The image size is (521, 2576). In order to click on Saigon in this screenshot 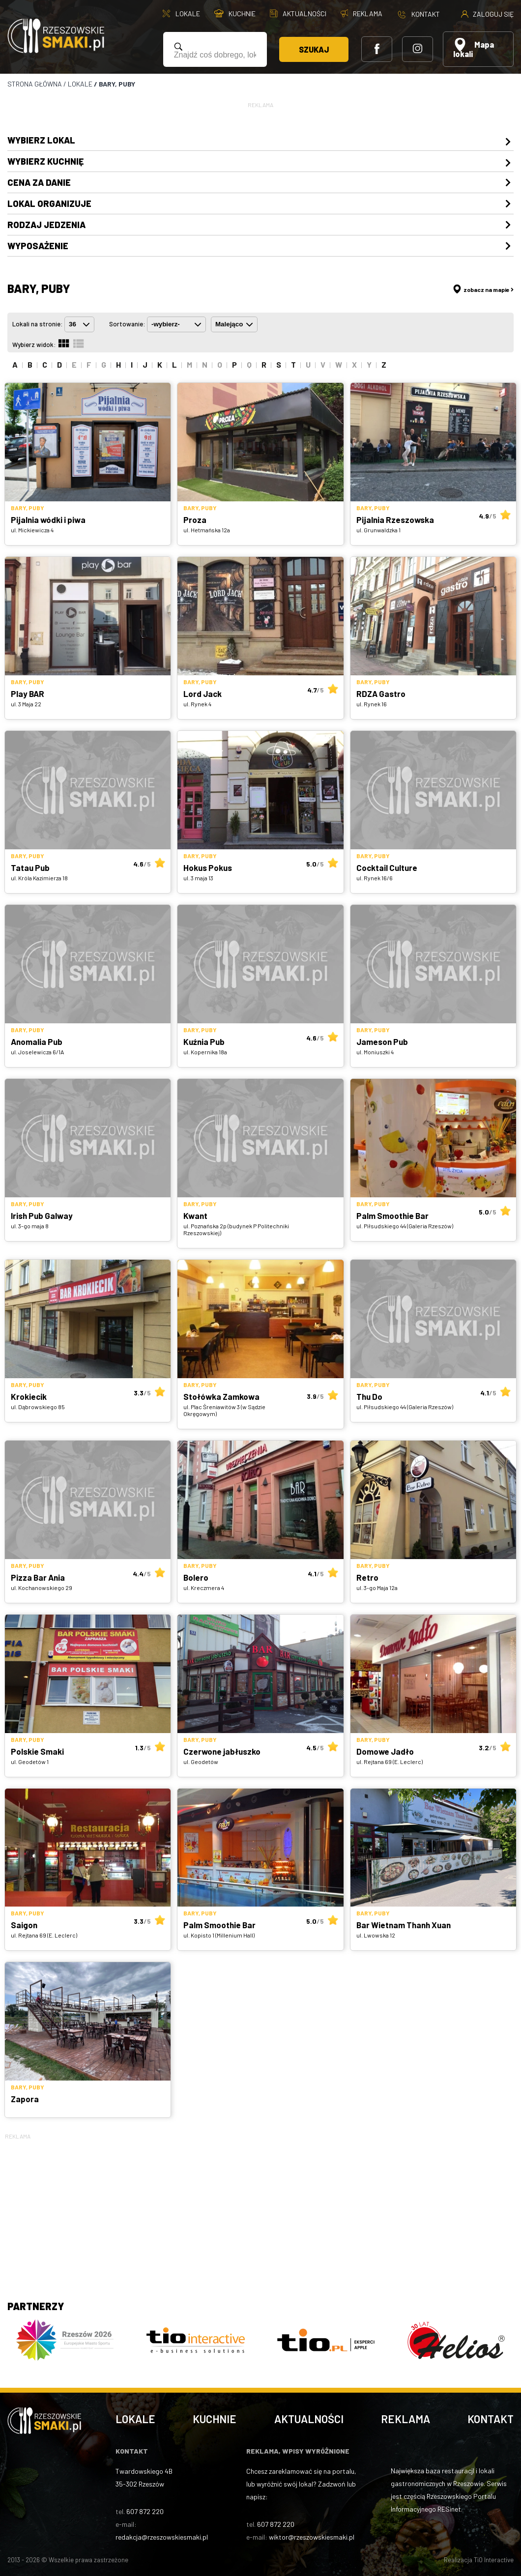, I will do `click(24, 1925)`.